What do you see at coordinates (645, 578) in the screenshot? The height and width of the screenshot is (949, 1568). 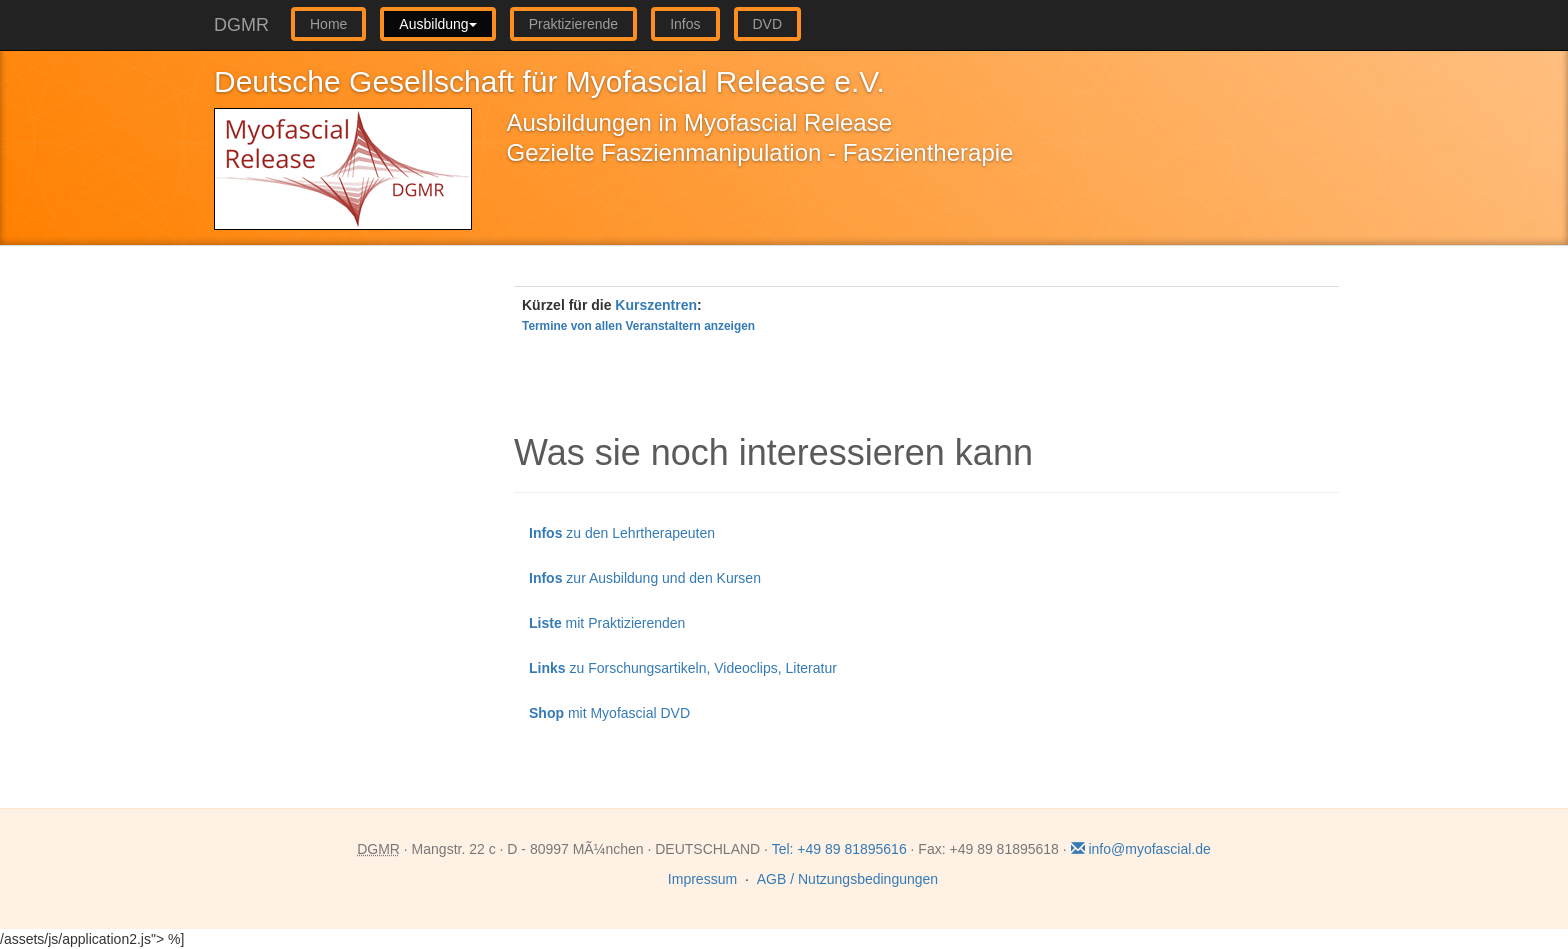 I see `zur Ausbildung und den Kursen` at bounding box center [645, 578].